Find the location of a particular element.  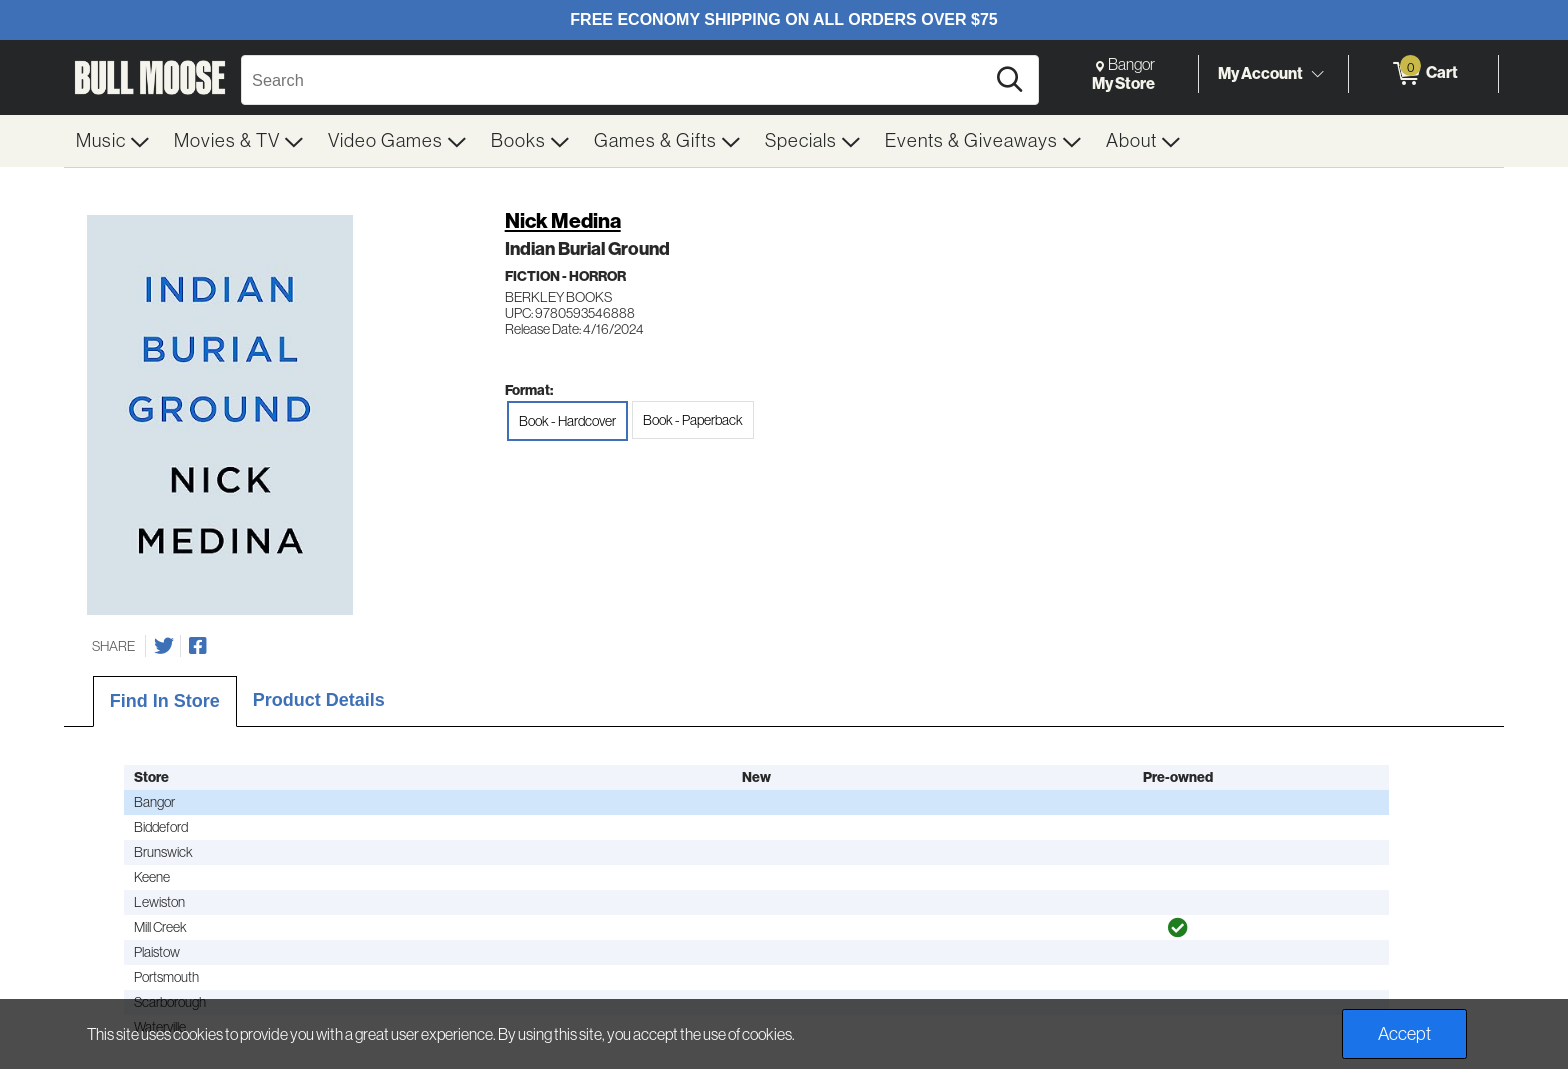

[0 items in Cart] is located at coordinates (1423, 74).